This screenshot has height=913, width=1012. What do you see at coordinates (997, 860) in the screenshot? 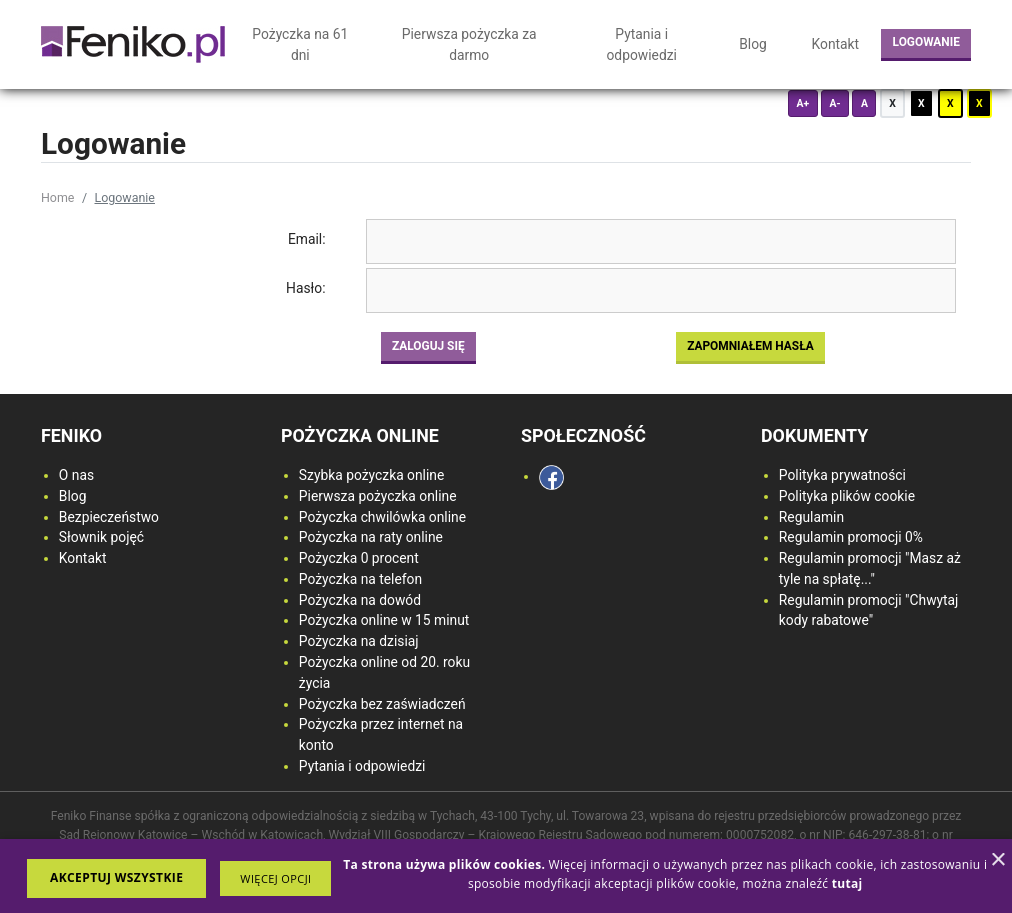
I see `× [button]` at bounding box center [997, 860].